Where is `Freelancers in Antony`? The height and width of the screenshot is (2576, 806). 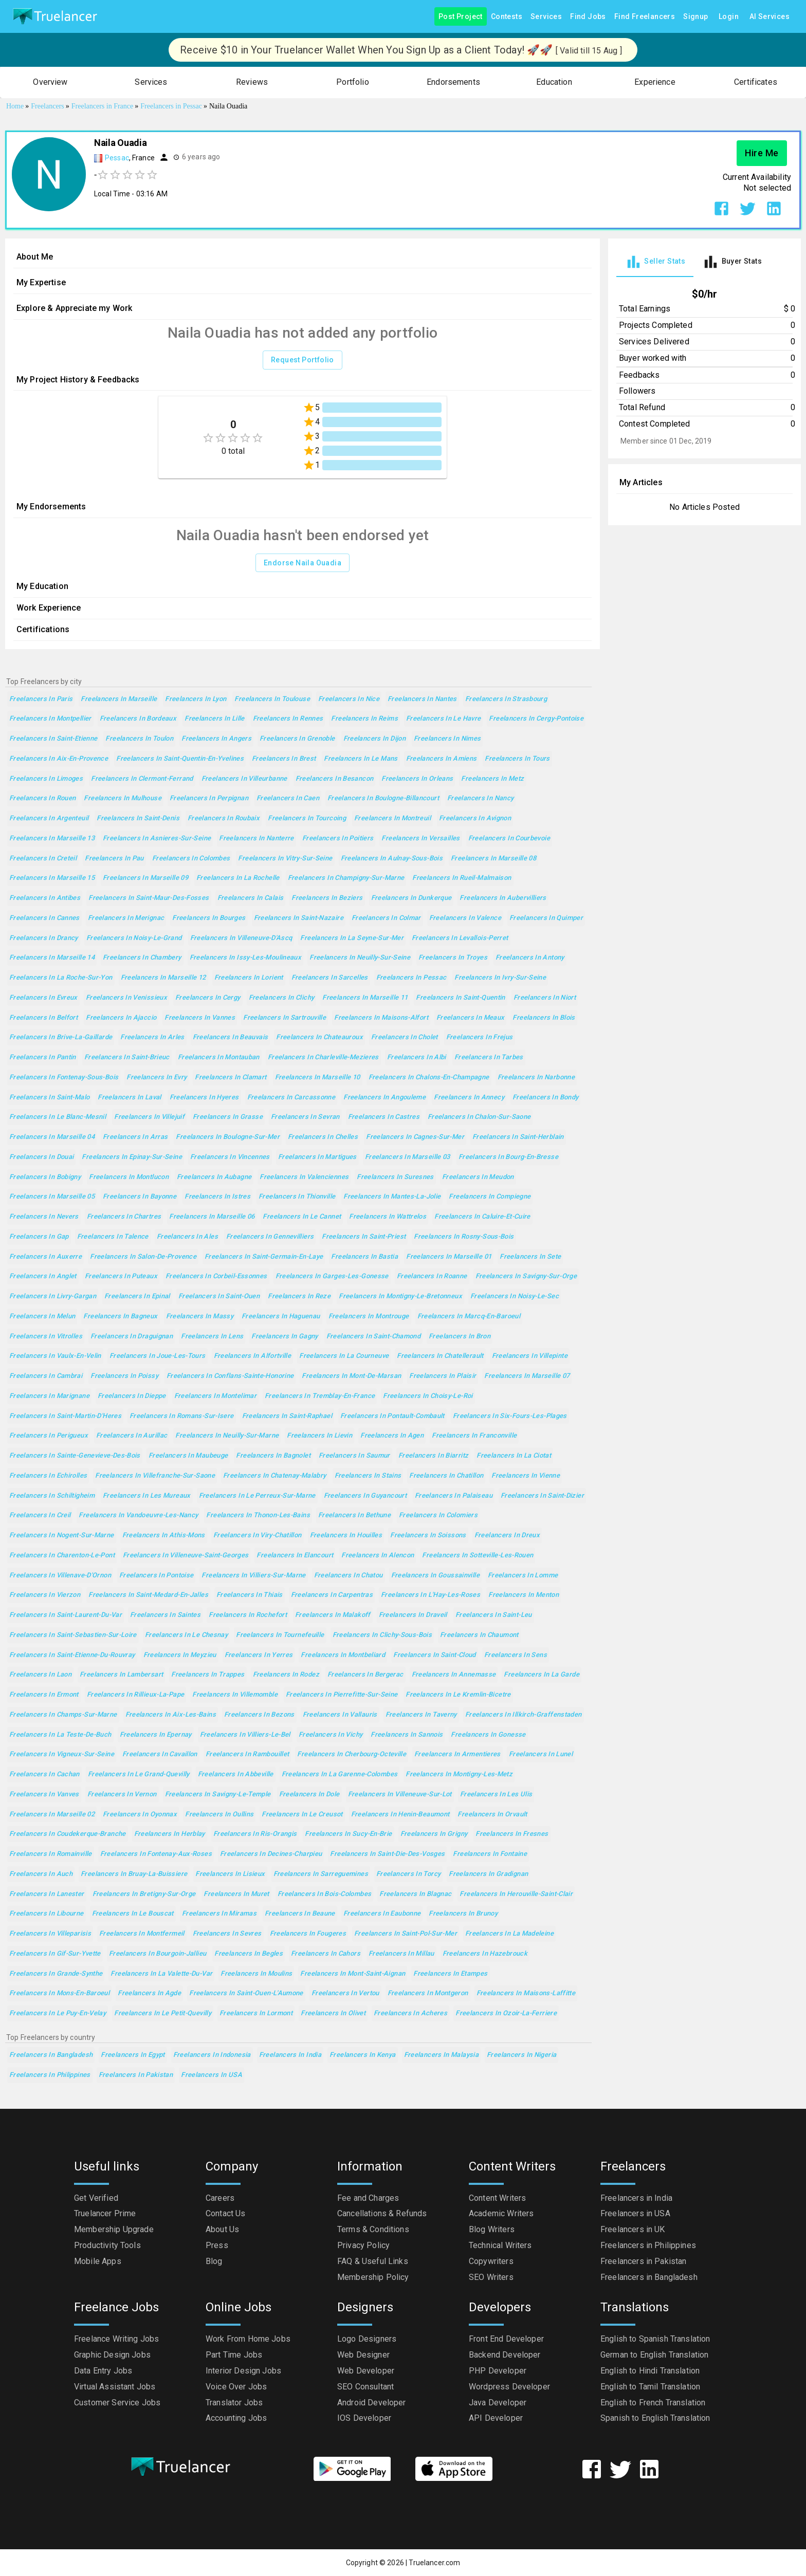
Freelancers in Antony is located at coordinates (529, 958).